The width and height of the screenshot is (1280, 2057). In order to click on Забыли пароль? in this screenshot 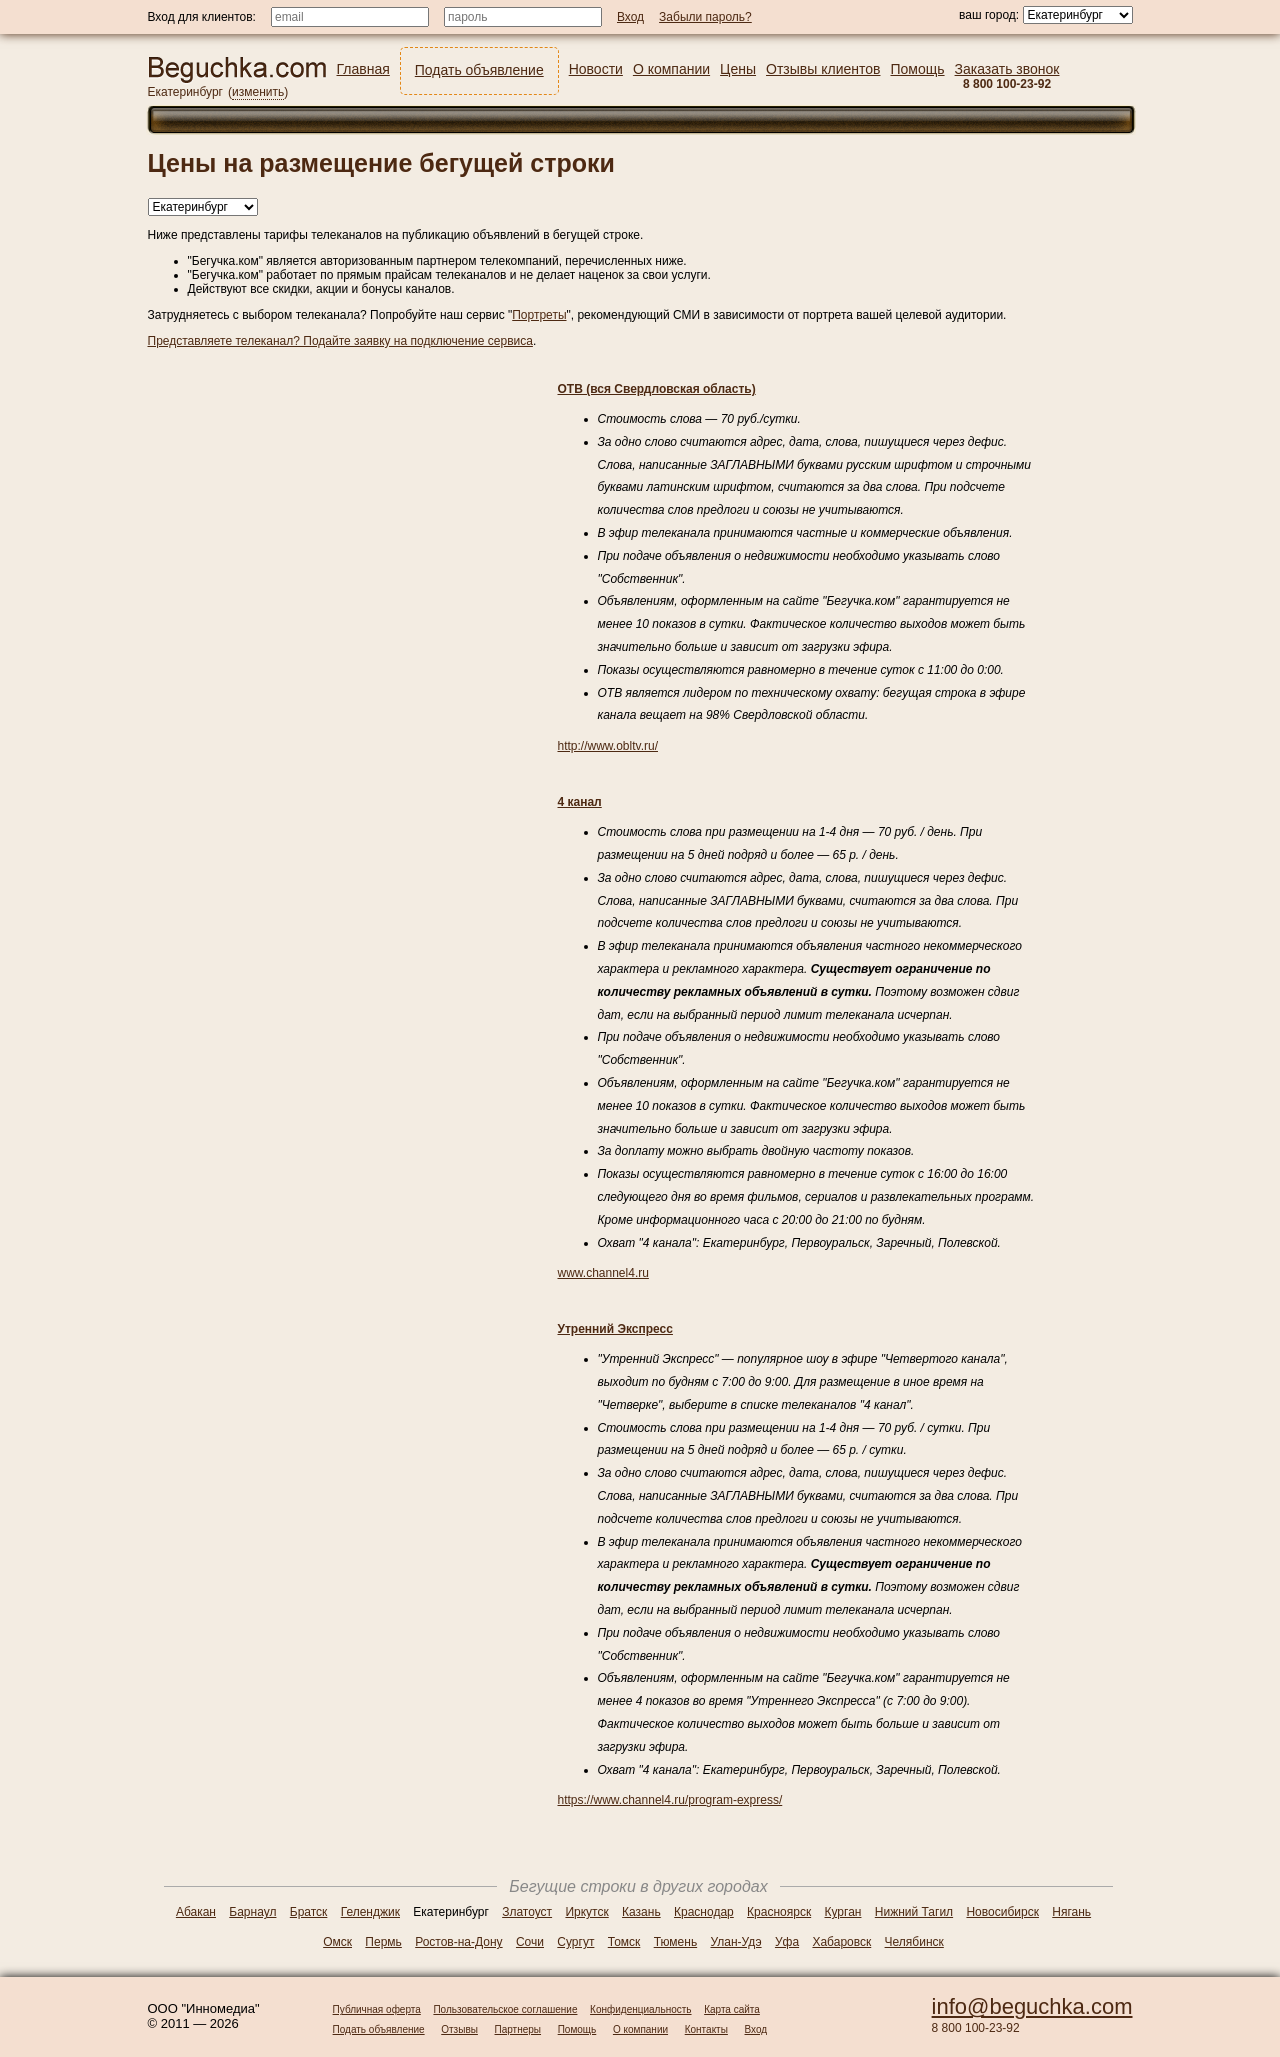, I will do `click(705, 17)`.